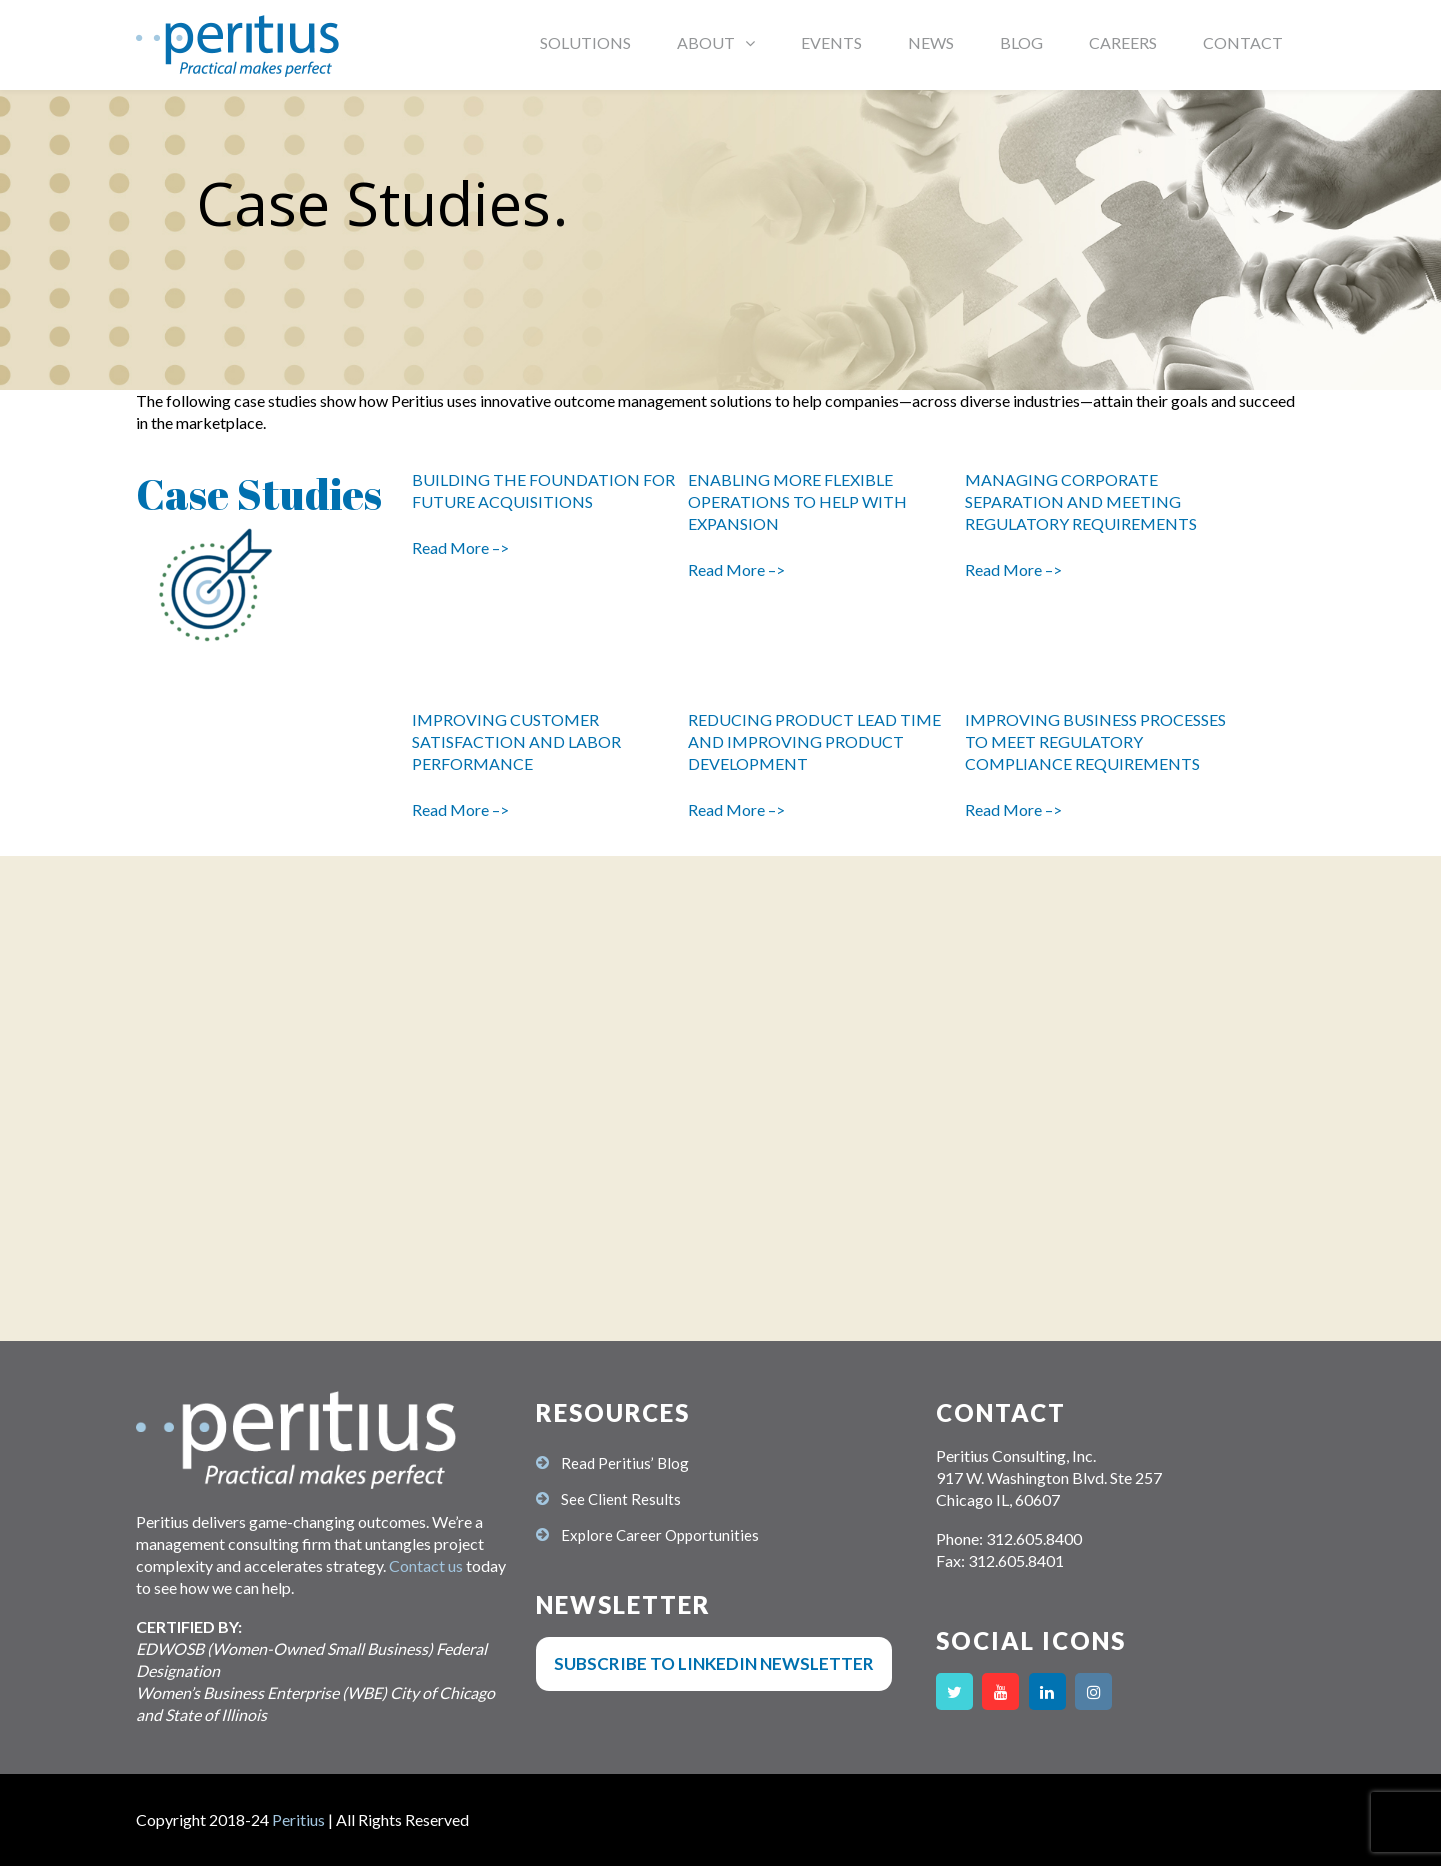  I want to click on BLOG, so click(1021, 42).